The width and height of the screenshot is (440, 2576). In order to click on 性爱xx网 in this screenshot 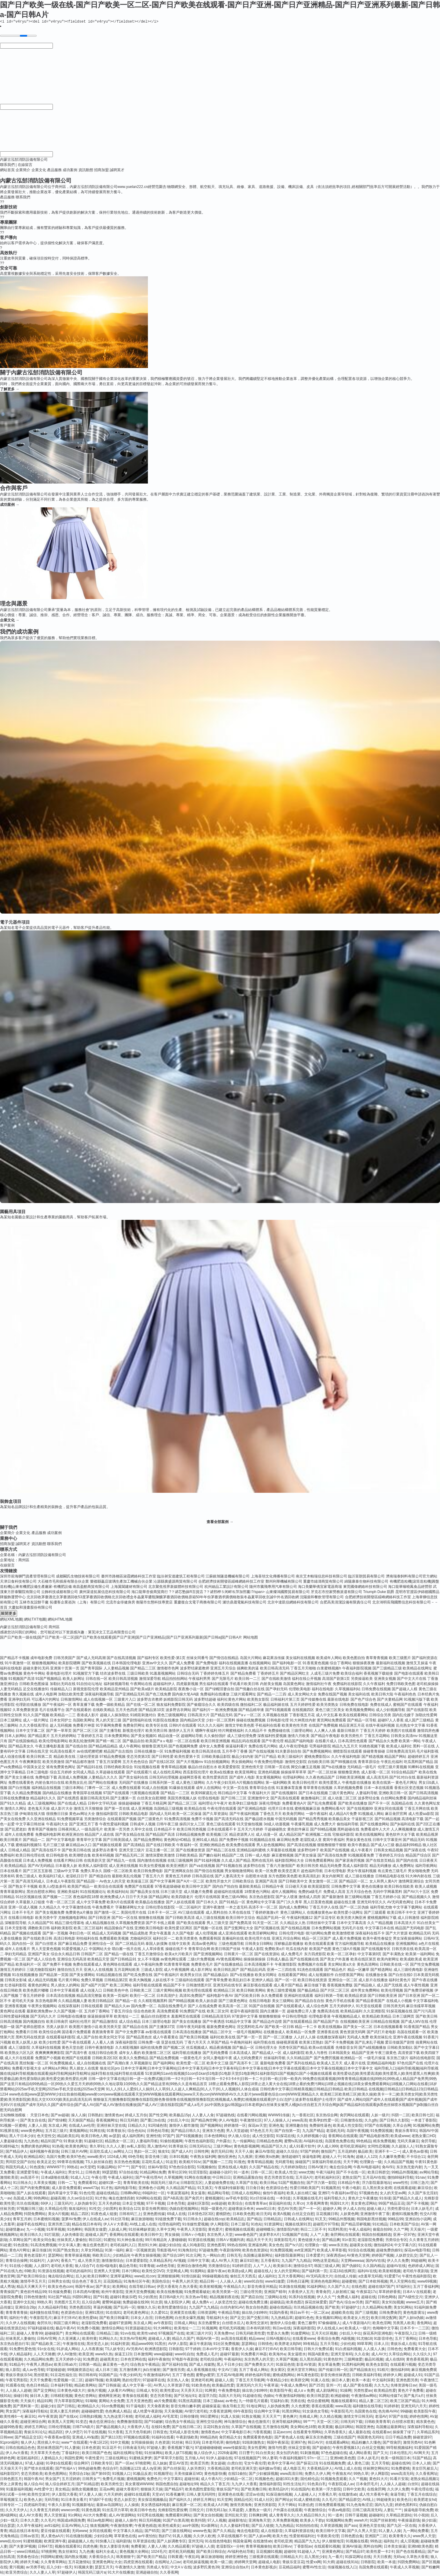, I will do `click(313, 2563)`.